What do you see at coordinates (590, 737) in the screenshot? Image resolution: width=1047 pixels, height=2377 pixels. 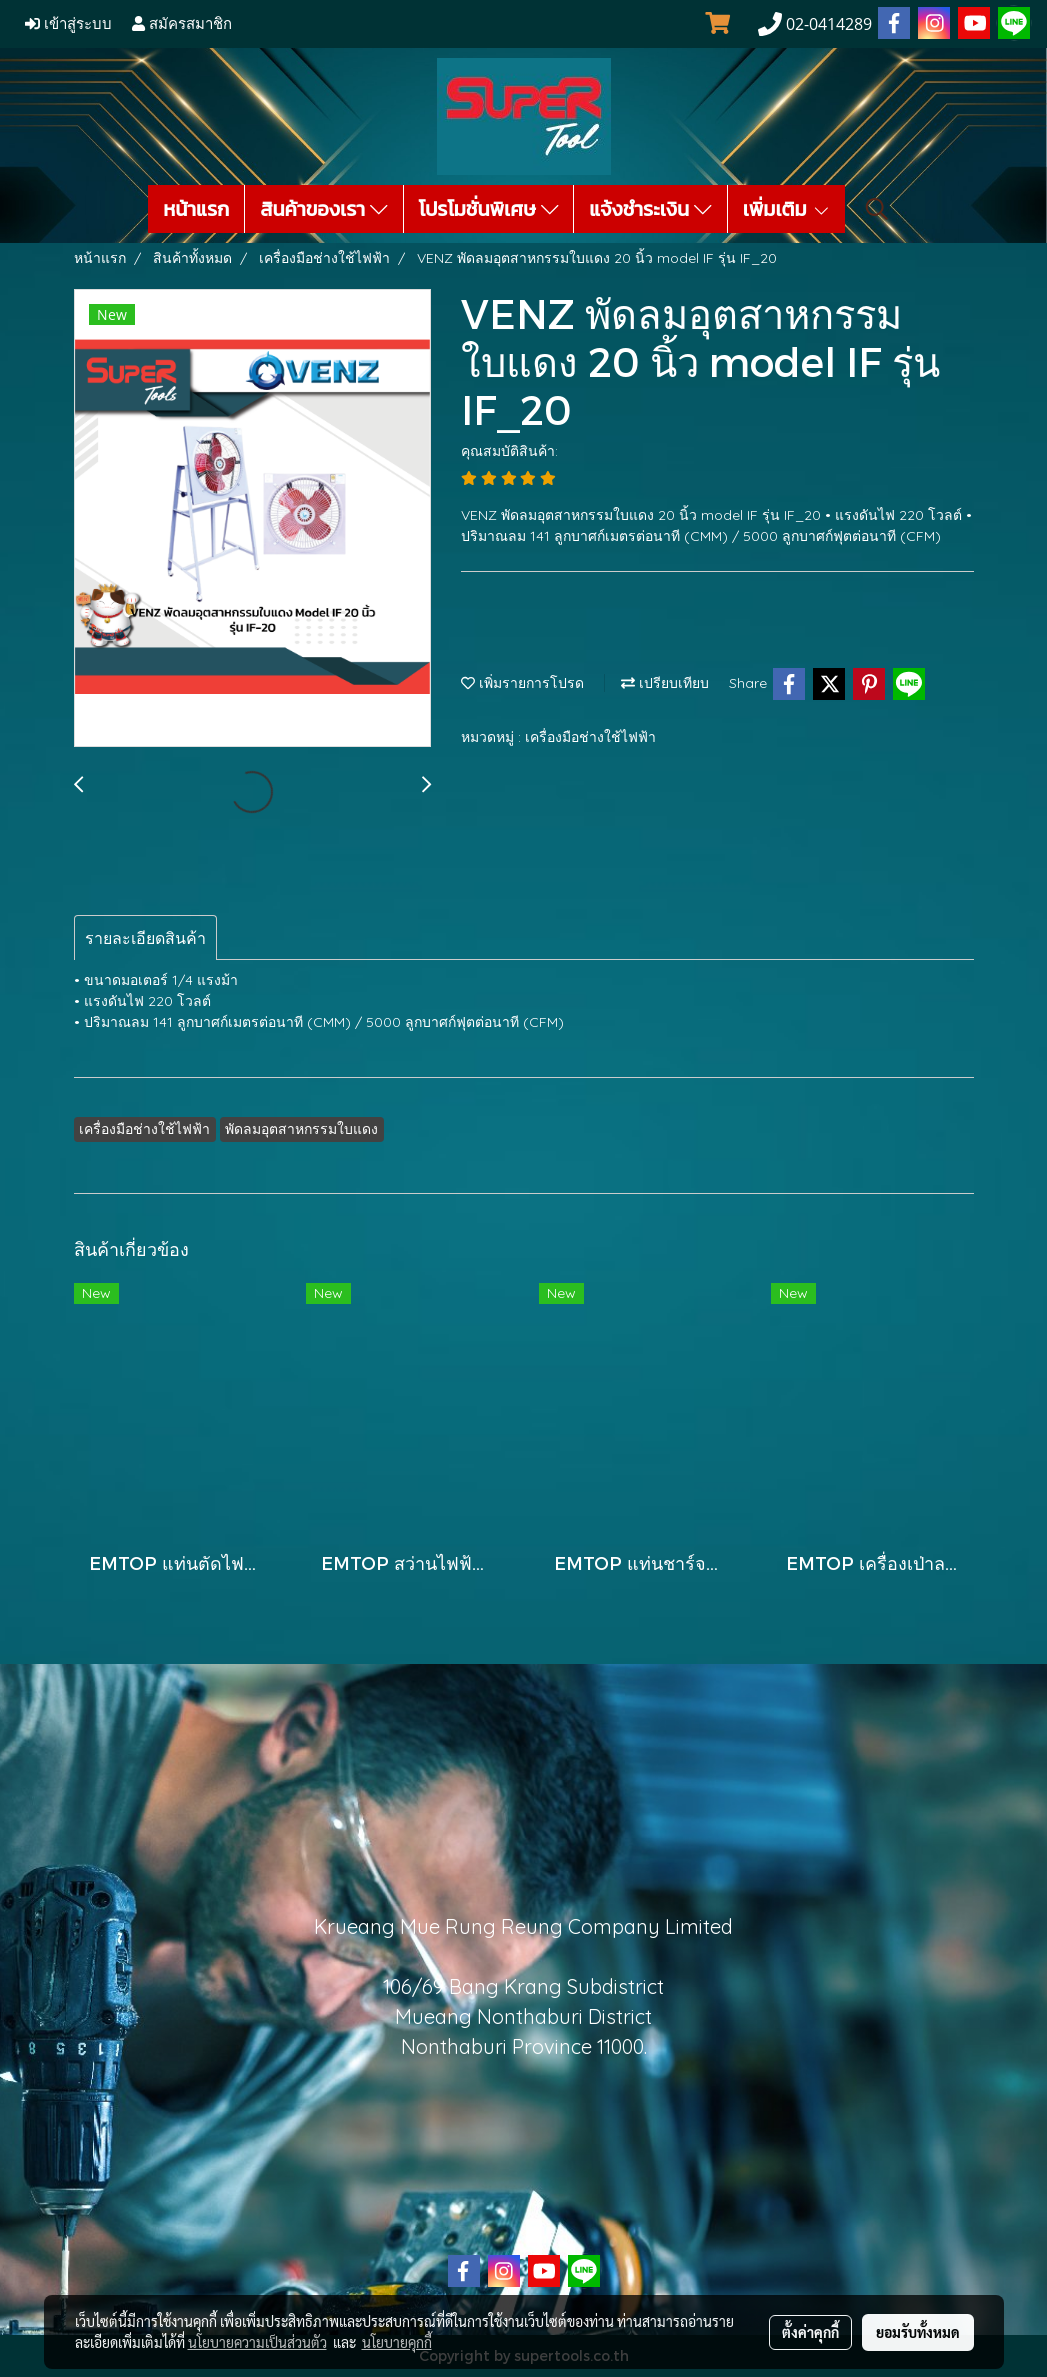 I see `เครื่องมือช่างใช้ไฟฟ้า` at bounding box center [590, 737].